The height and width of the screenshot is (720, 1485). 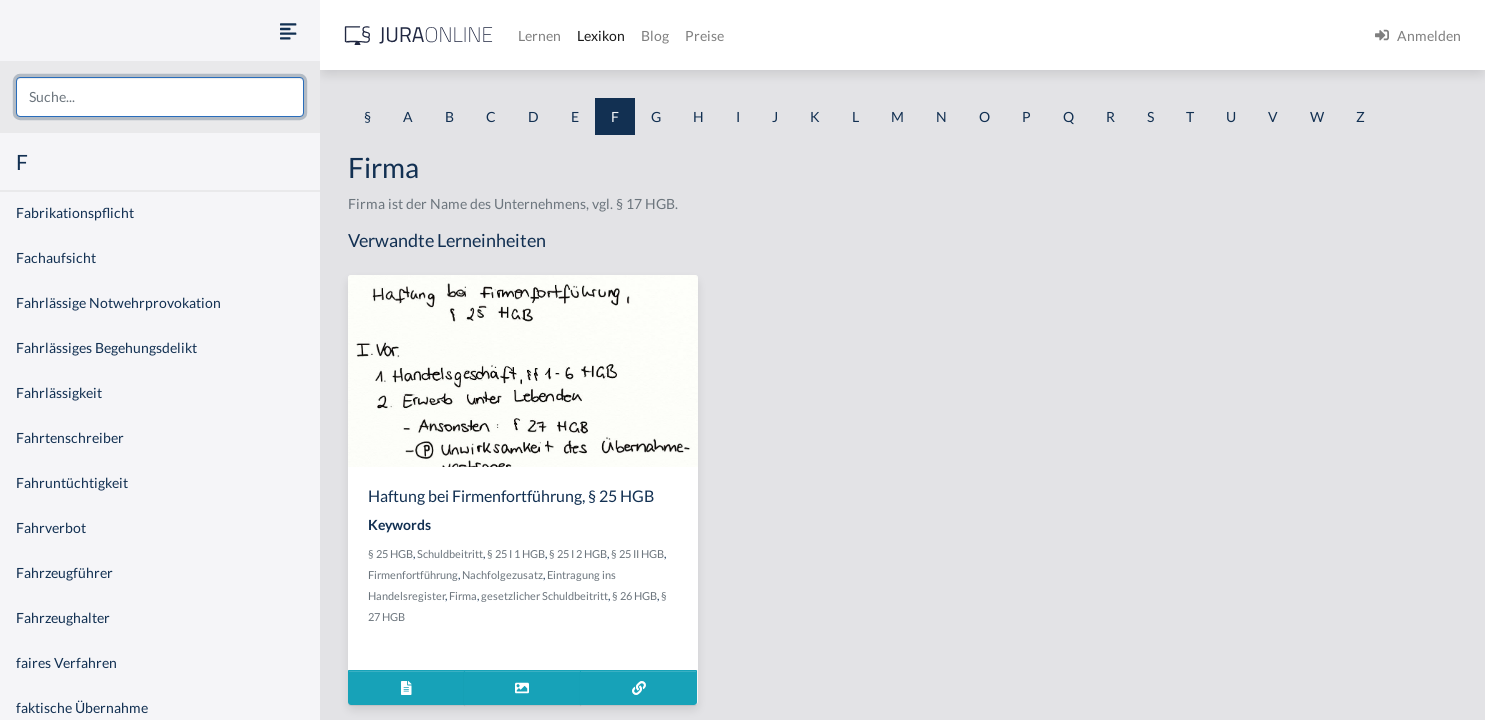 What do you see at coordinates (637, 553) in the screenshot?
I see `§ 25 II HGB` at bounding box center [637, 553].